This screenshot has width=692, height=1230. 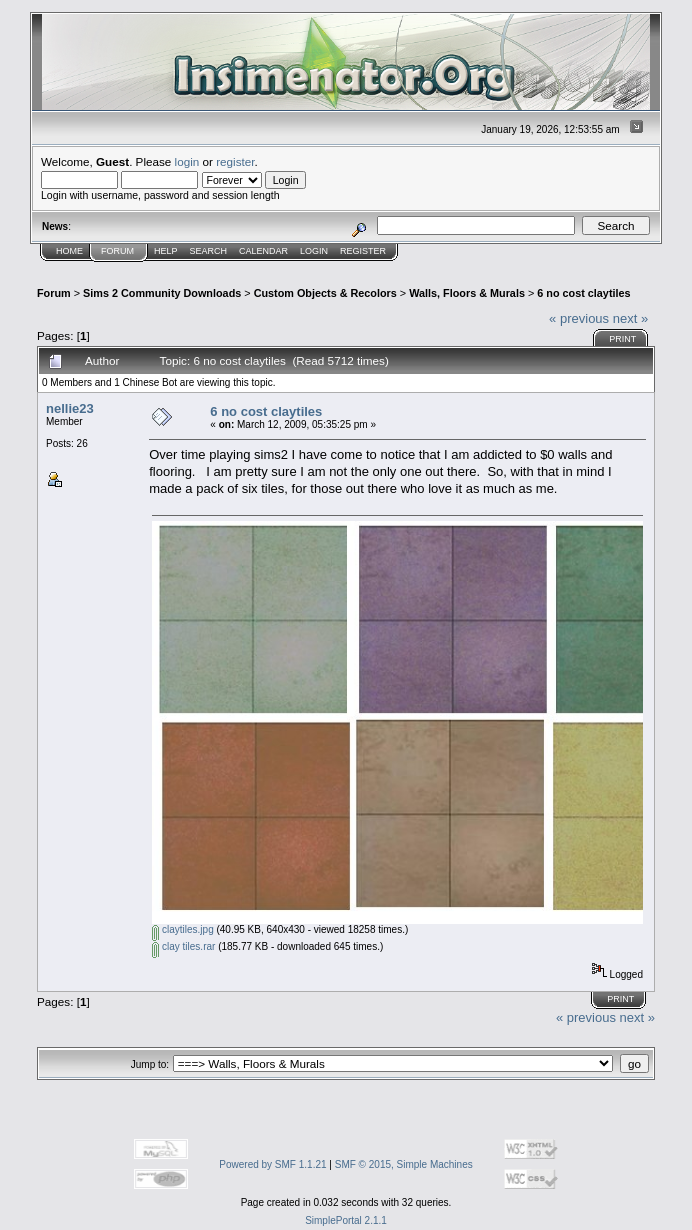 What do you see at coordinates (117, 251) in the screenshot?
I see `Forum` at bounding box center [117, 251].